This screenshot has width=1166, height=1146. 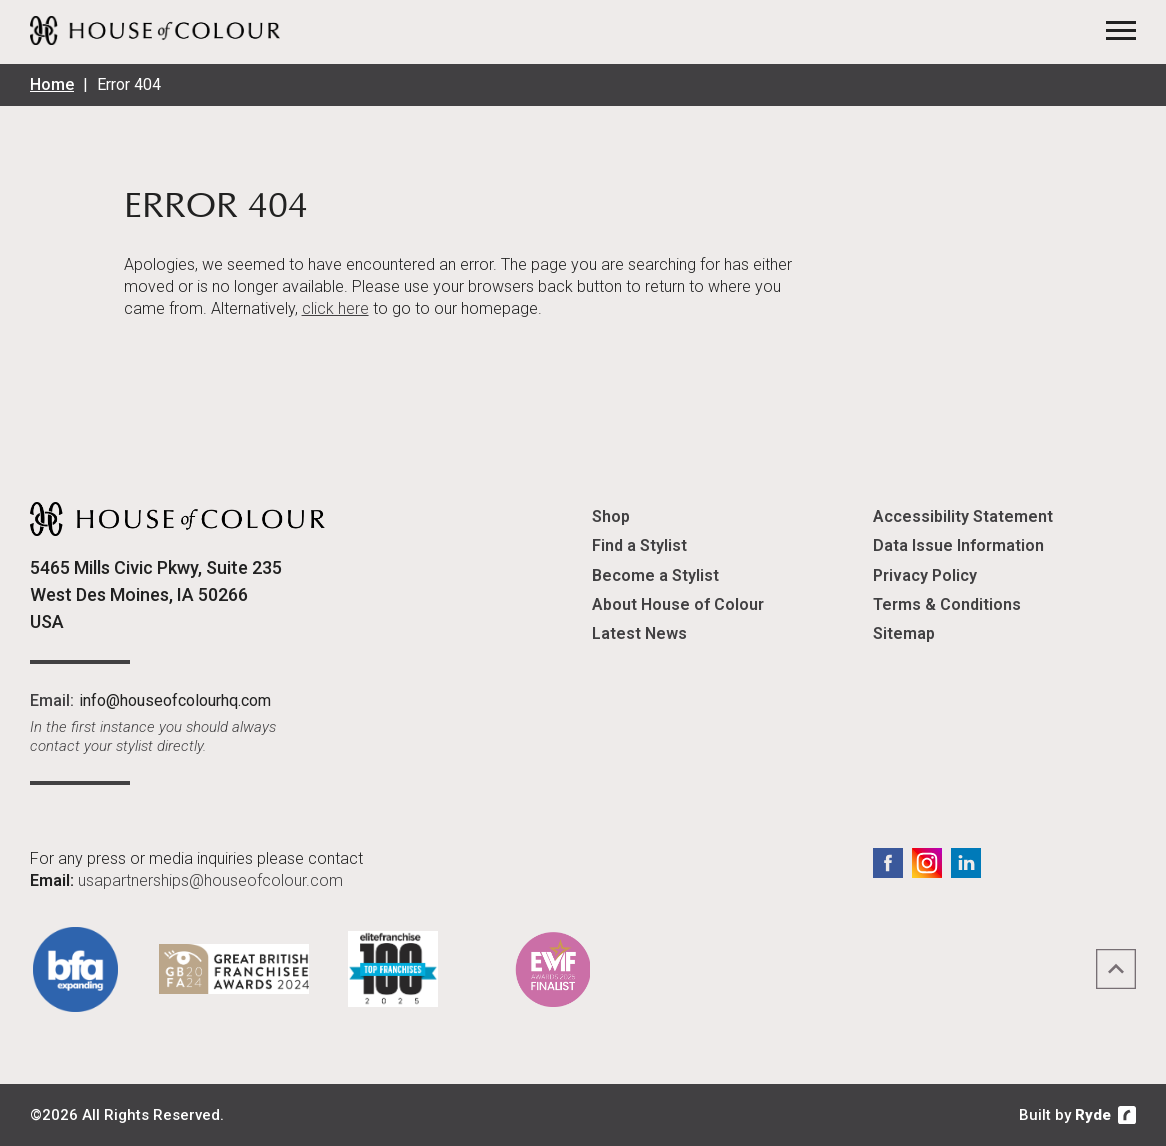 What do you see at coordinates (927, 863) in the screenshot?
I see `Instagram` at bounding box center [927, 863].